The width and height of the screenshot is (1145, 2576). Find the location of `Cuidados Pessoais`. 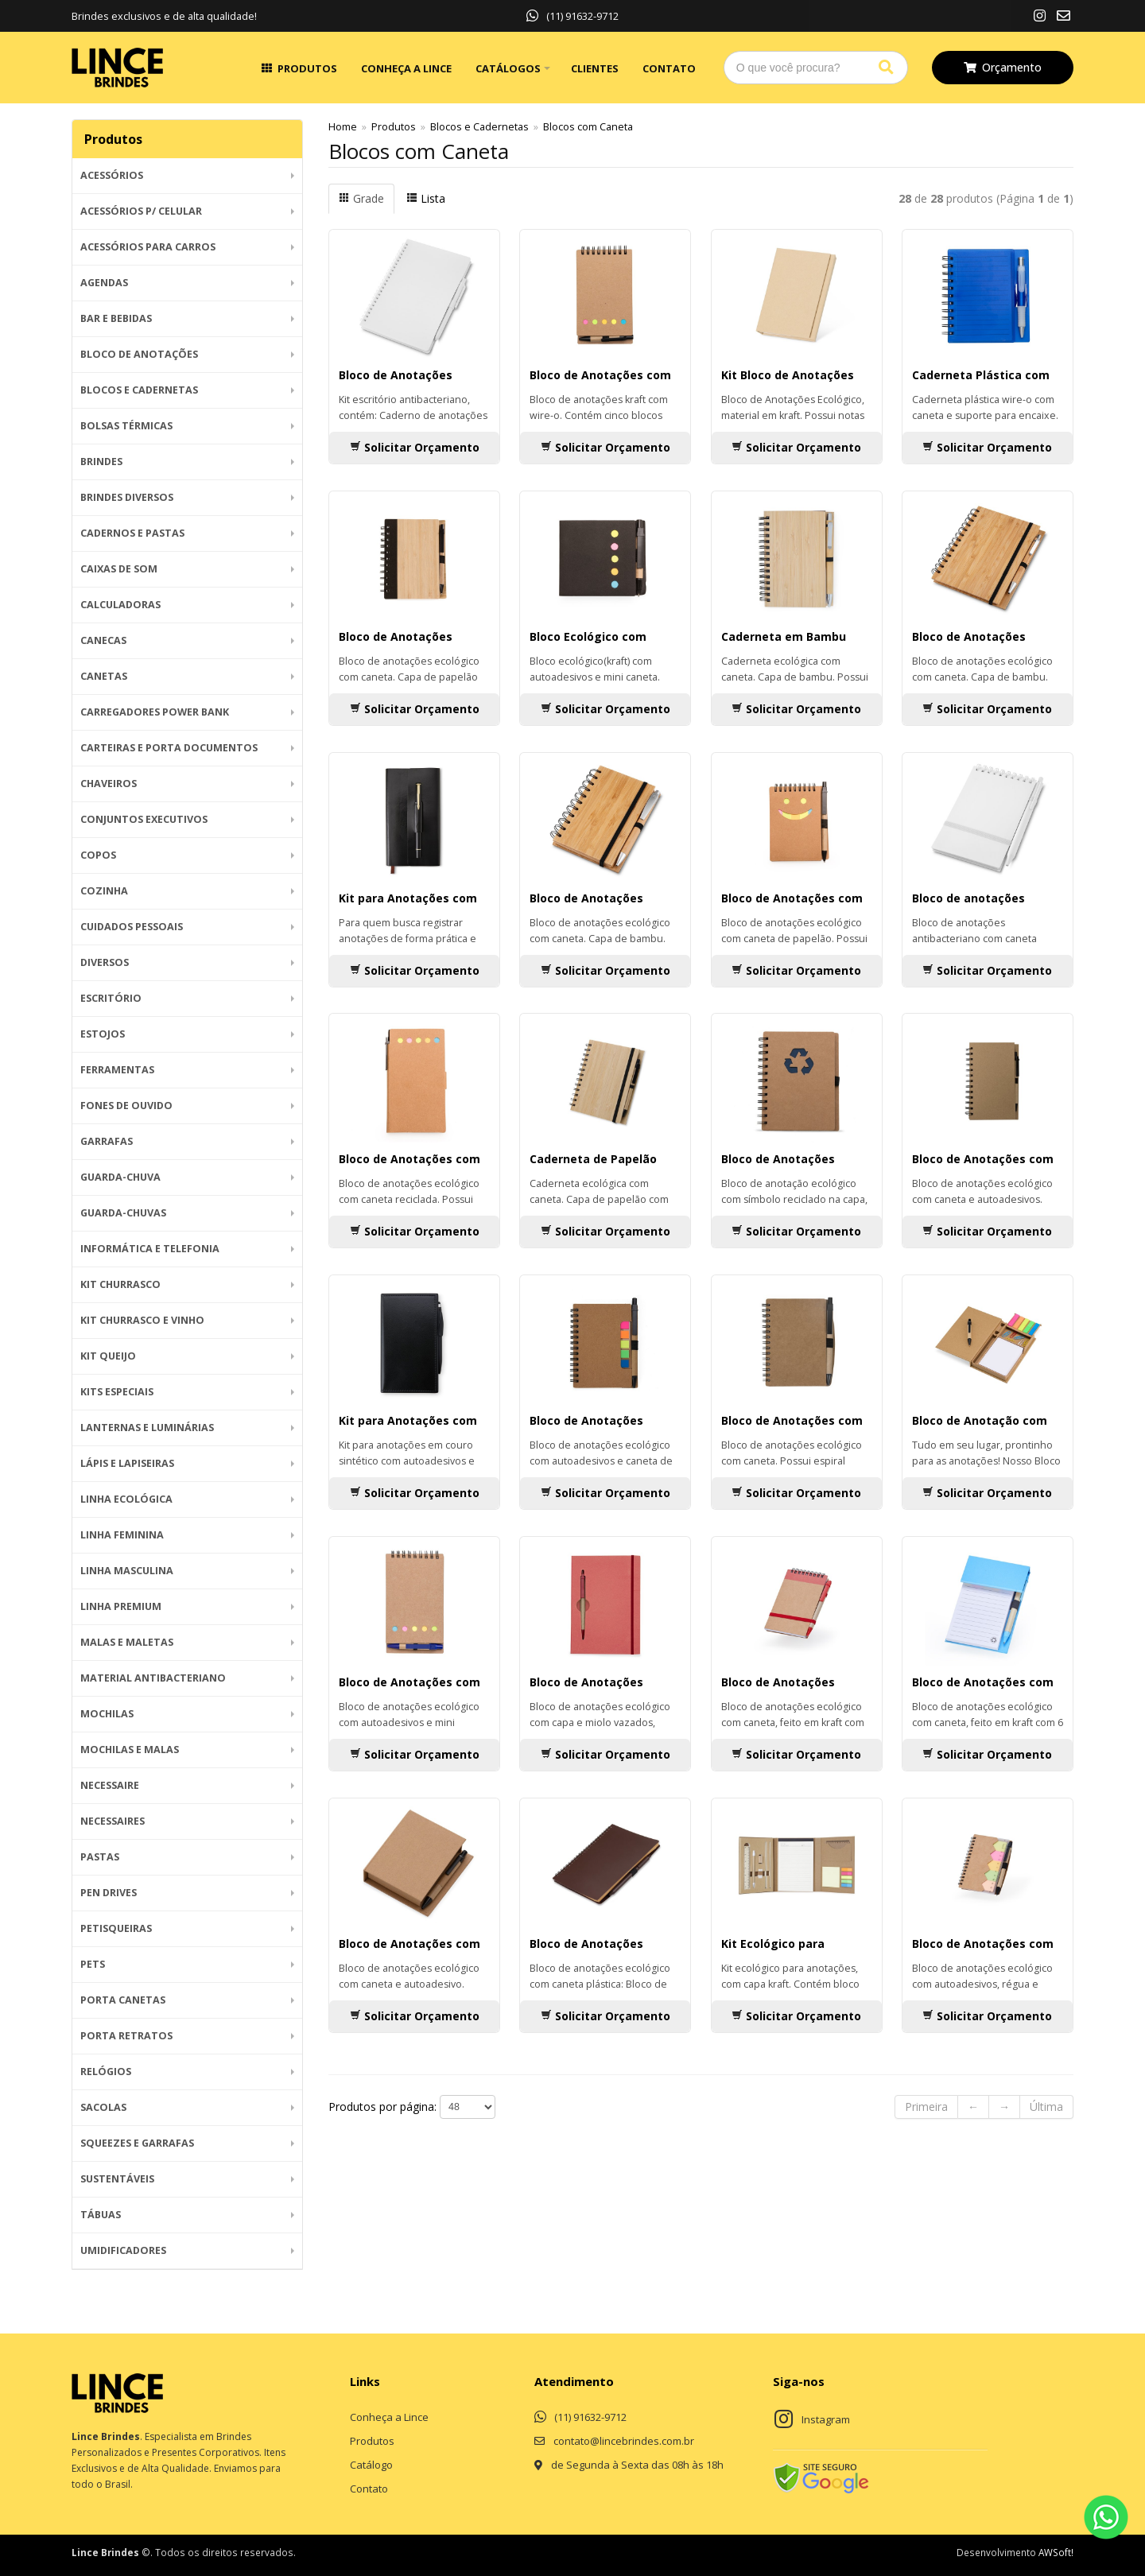

Cuidados Pessoais is located at coordinates (131, 926).